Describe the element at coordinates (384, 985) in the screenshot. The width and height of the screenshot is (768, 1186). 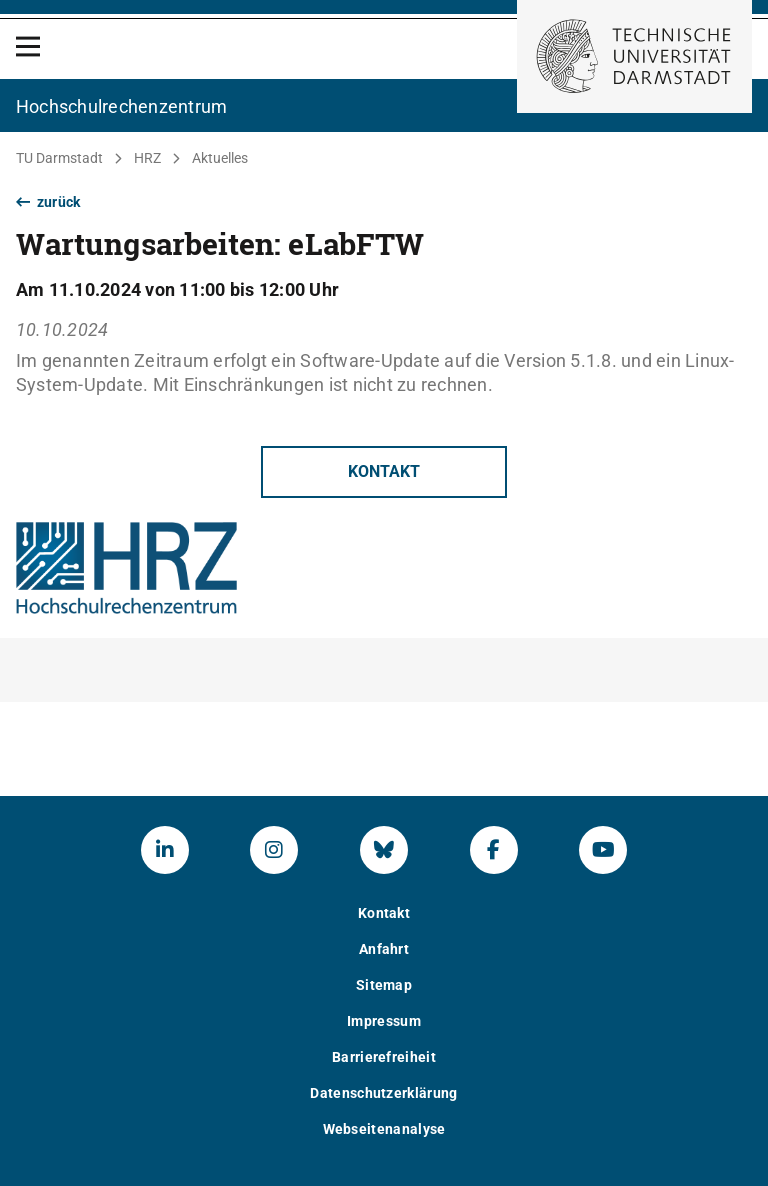
I see `Sitemap` at that location.